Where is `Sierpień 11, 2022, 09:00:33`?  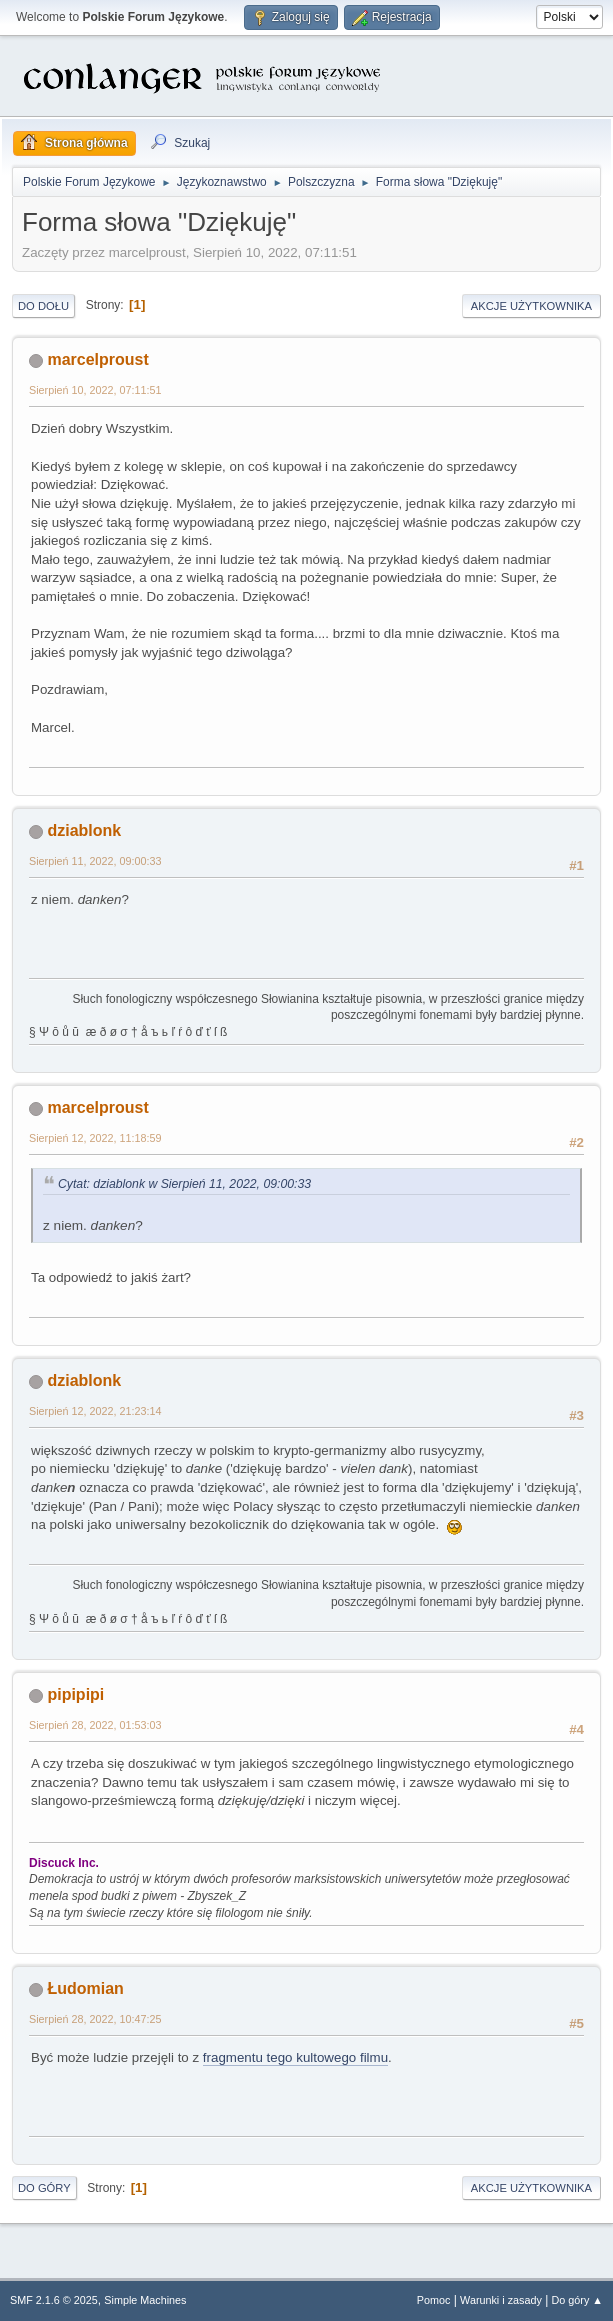 Sierpień 11, 2022, 09:00:33 is located at coordinates (95, 861).